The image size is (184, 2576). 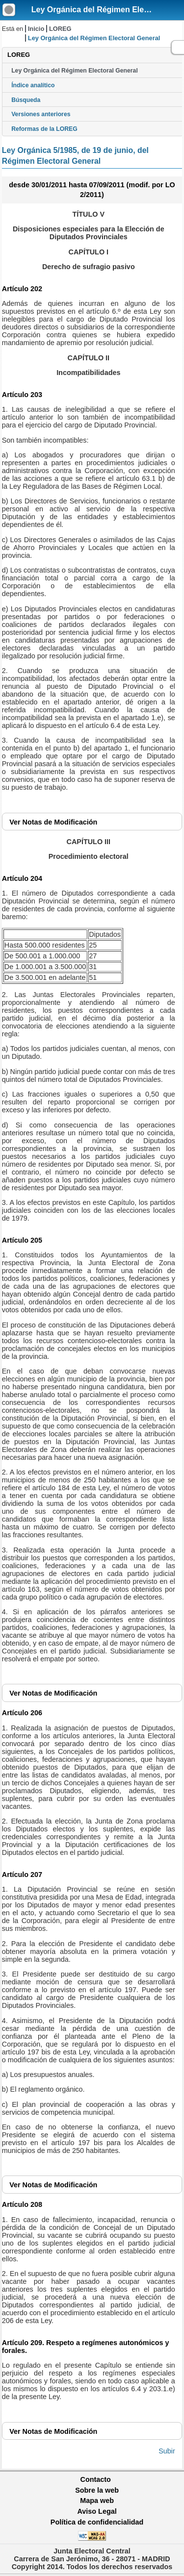 What do you see at coordinates (53, 822) in the screenshot?
I see `Notas de Modificación` at bounding box center [53, 822].